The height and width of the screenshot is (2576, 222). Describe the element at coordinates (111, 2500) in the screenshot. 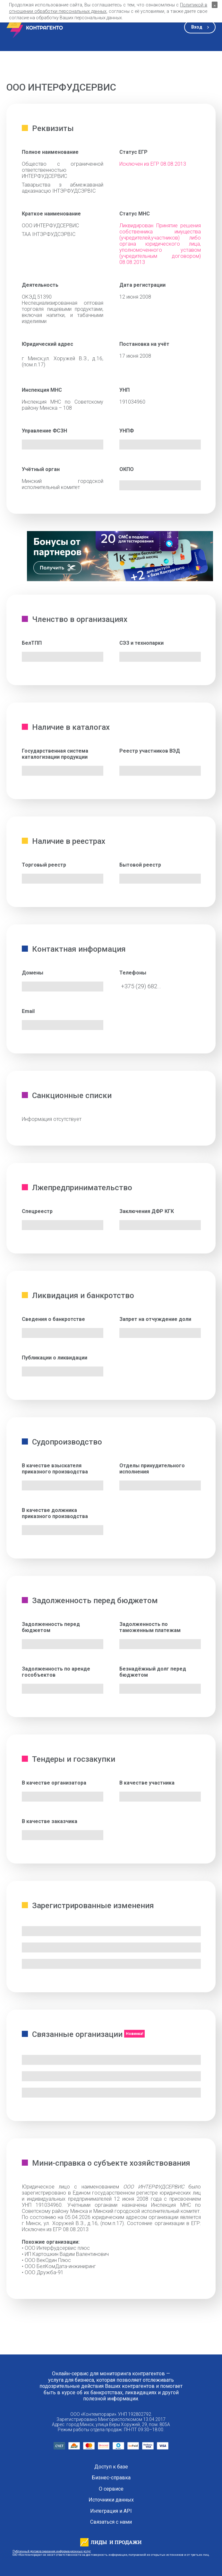

I see `Источники данных` at that location.